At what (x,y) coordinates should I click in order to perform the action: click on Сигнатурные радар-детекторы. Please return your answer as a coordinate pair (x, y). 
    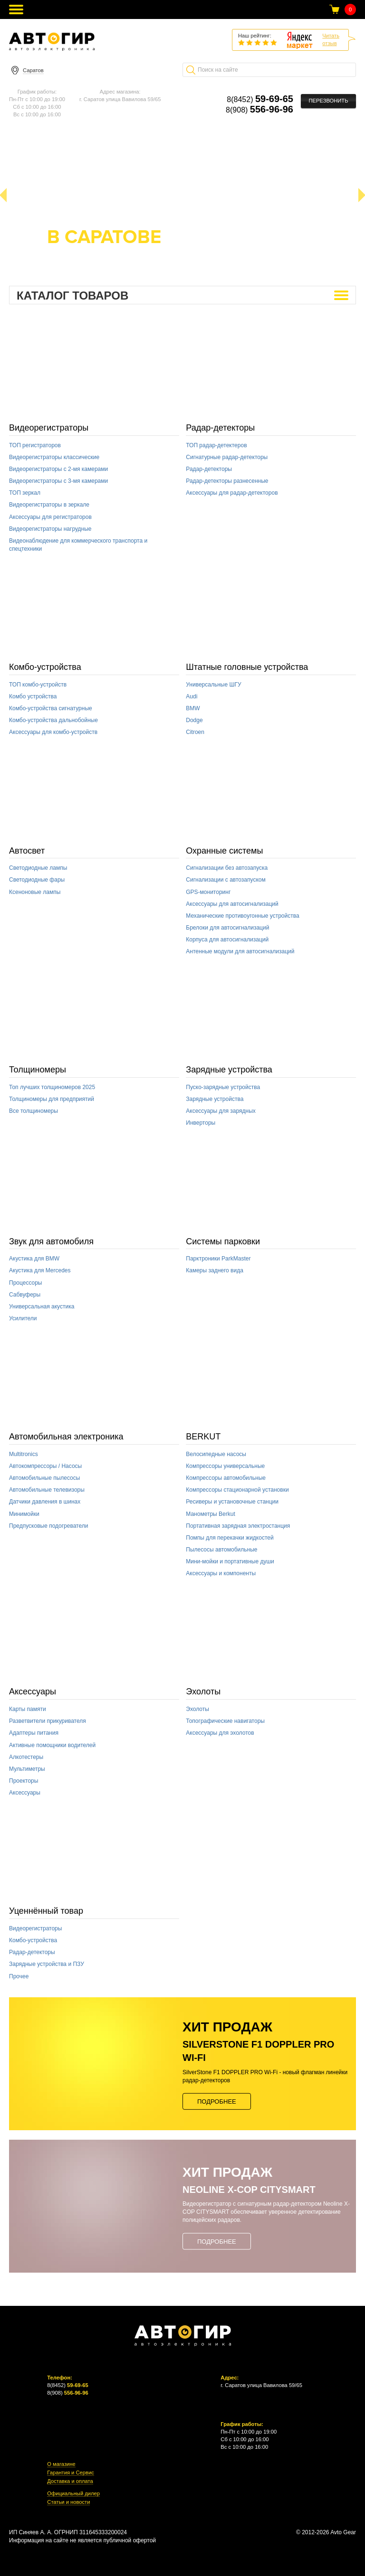
    Looking at the image, I should click on (227, 457).